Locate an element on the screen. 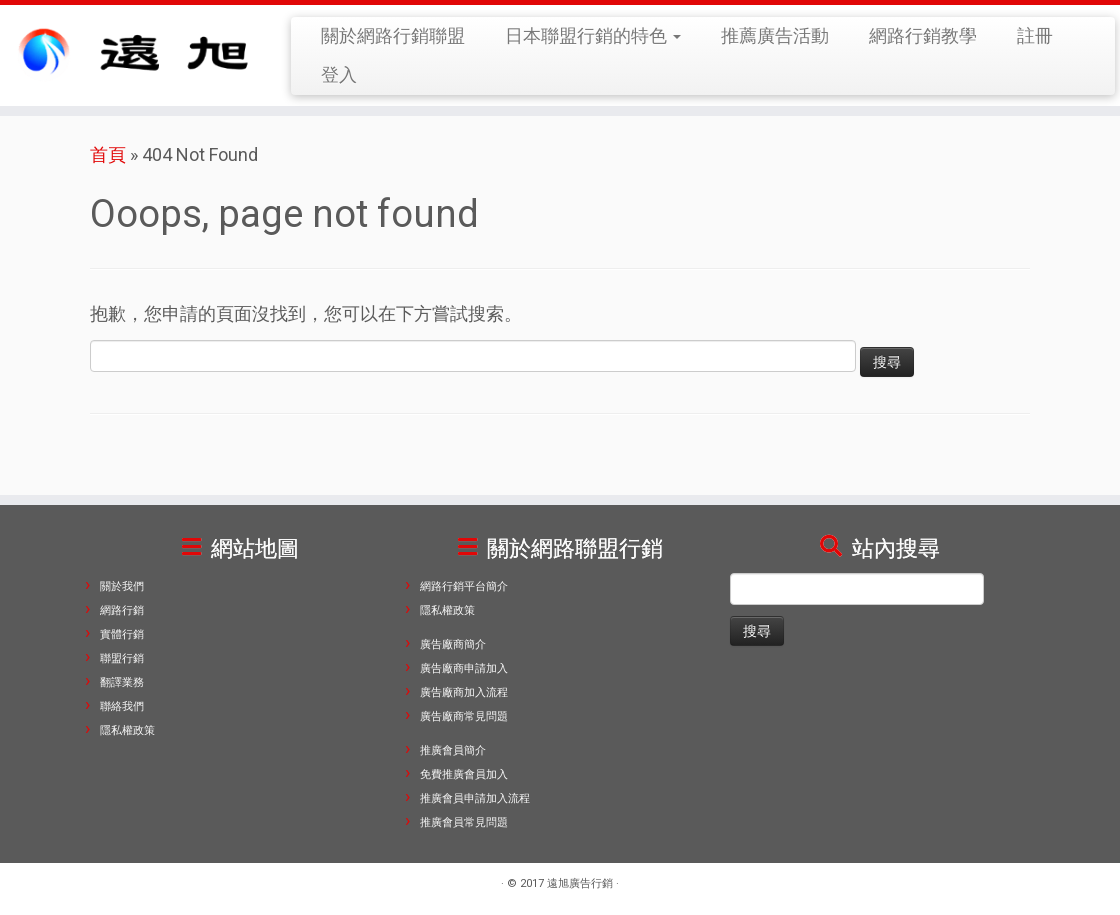  廣告廠商常見問題 is located at coordinates (464, 716).